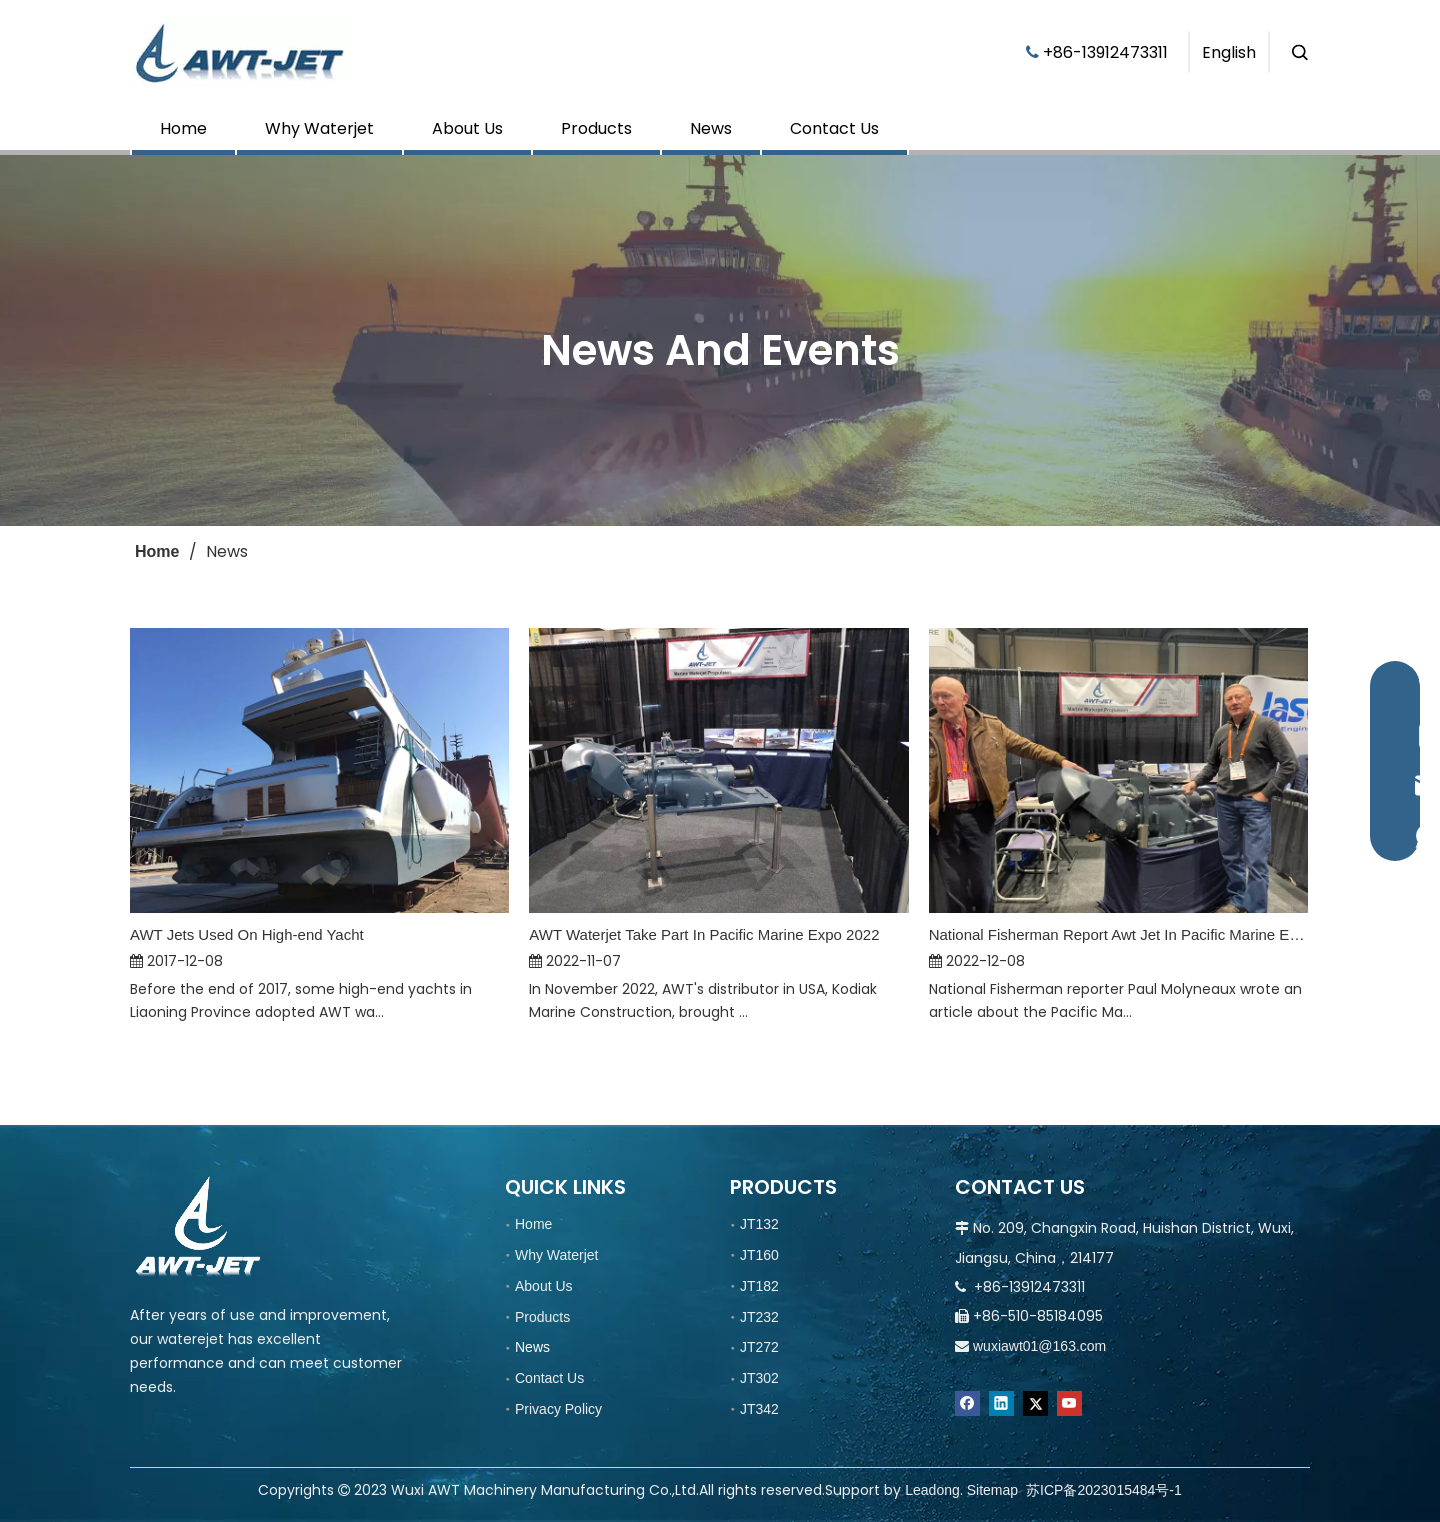 This screenshot has width=1440, height=1522. Describe the element at coordinates (1039, 1346) in the screenshot. I see `wuxiawt01@163.com` at that location.